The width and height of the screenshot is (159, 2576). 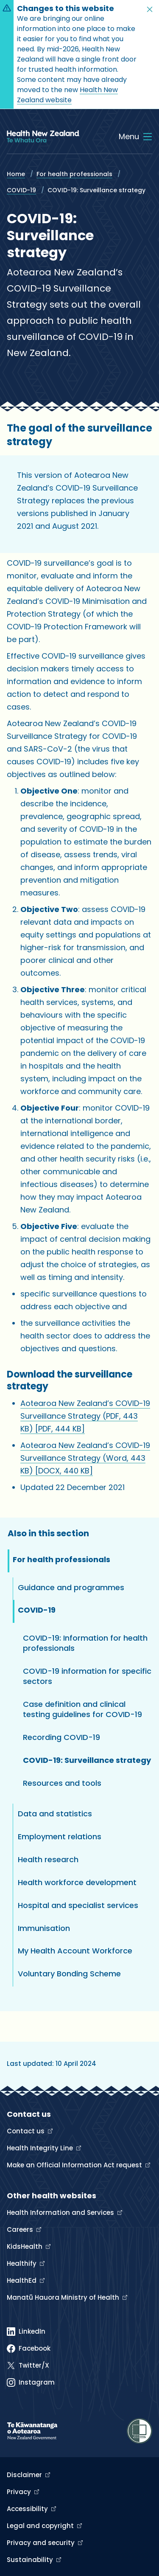 I want to click on Health workforce development, so click(x=77, y=1882).